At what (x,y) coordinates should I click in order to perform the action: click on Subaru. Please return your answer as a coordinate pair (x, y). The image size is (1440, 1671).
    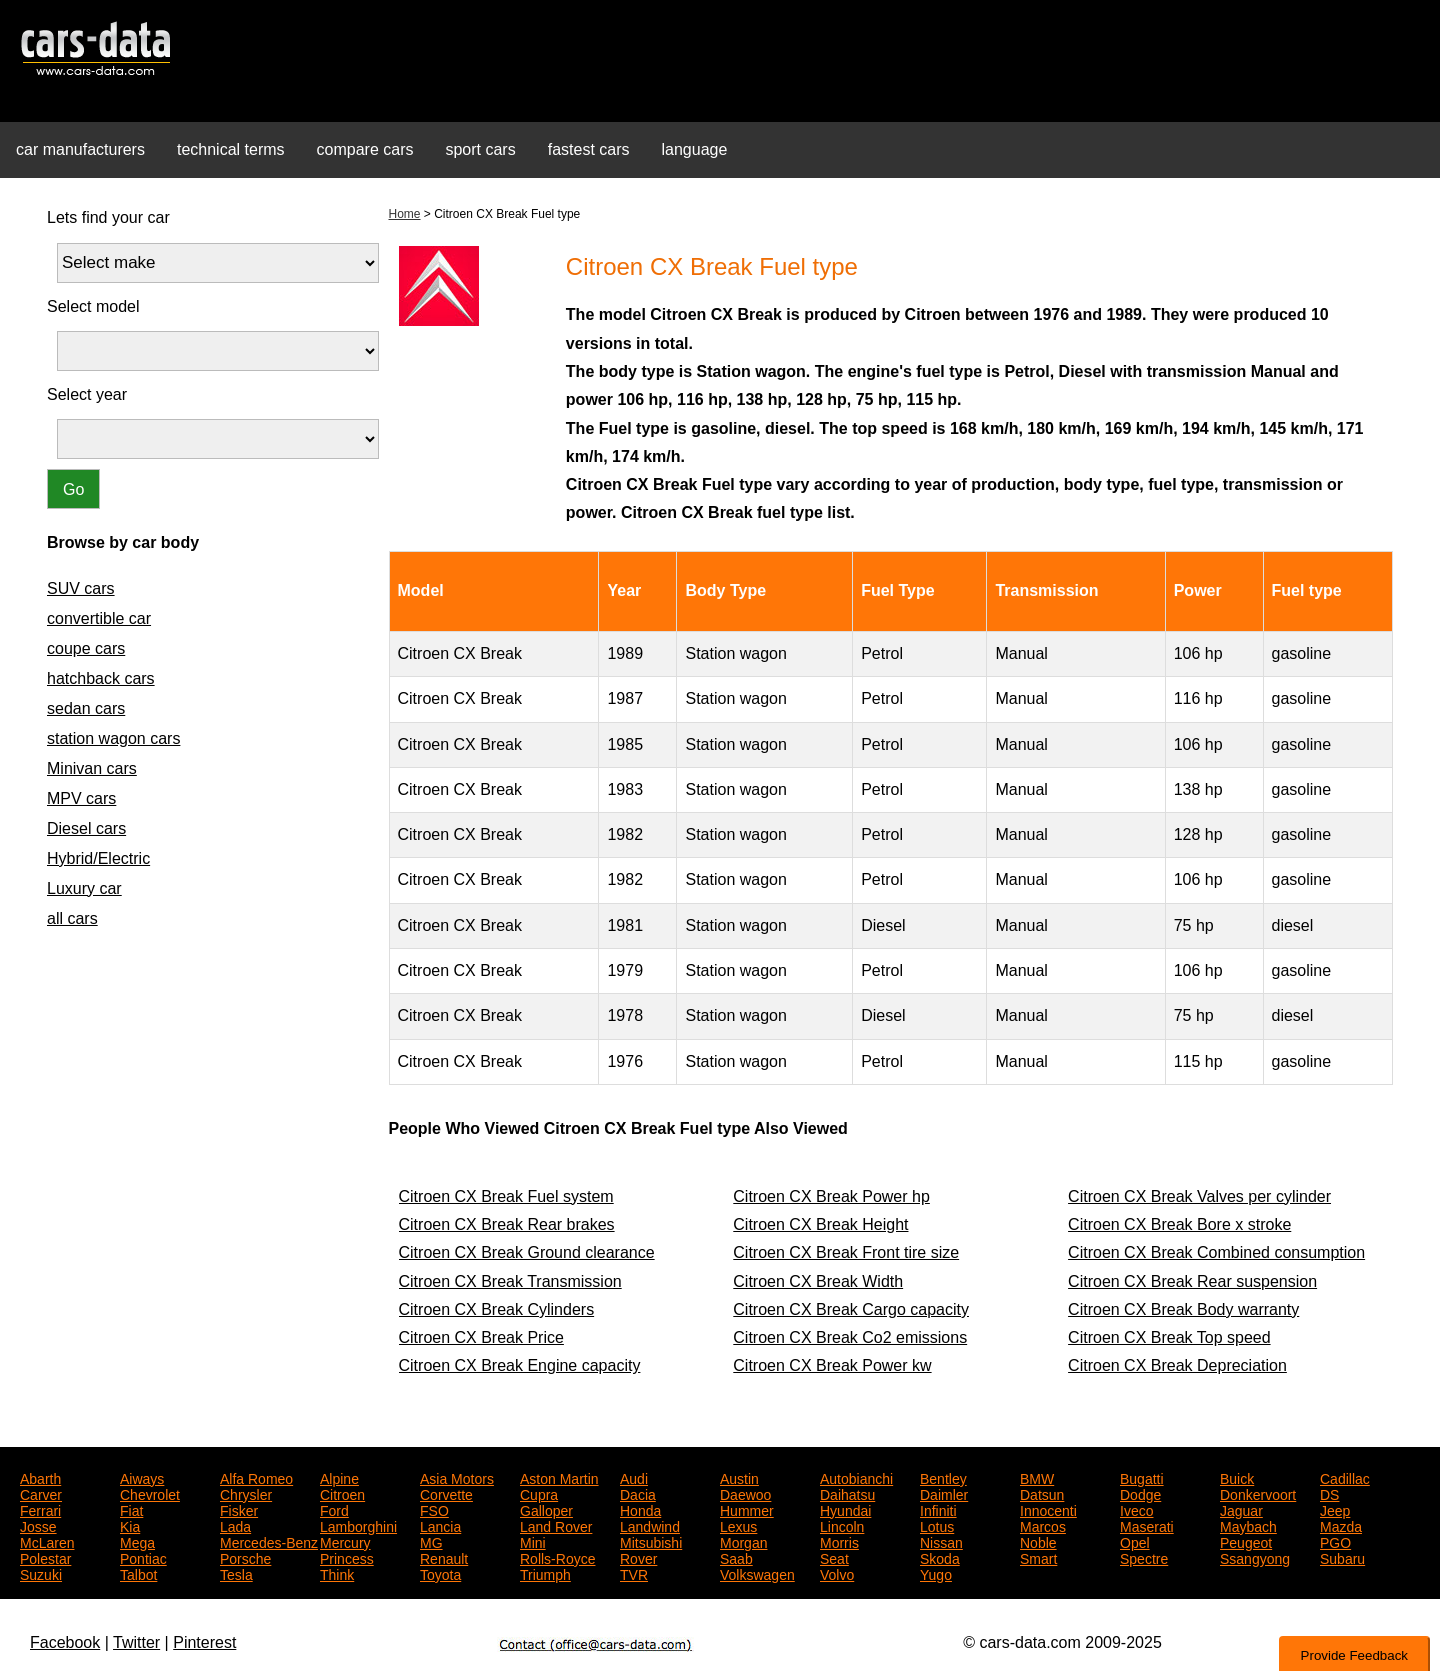
    Looking at the image, I should click on (1342, 1557).